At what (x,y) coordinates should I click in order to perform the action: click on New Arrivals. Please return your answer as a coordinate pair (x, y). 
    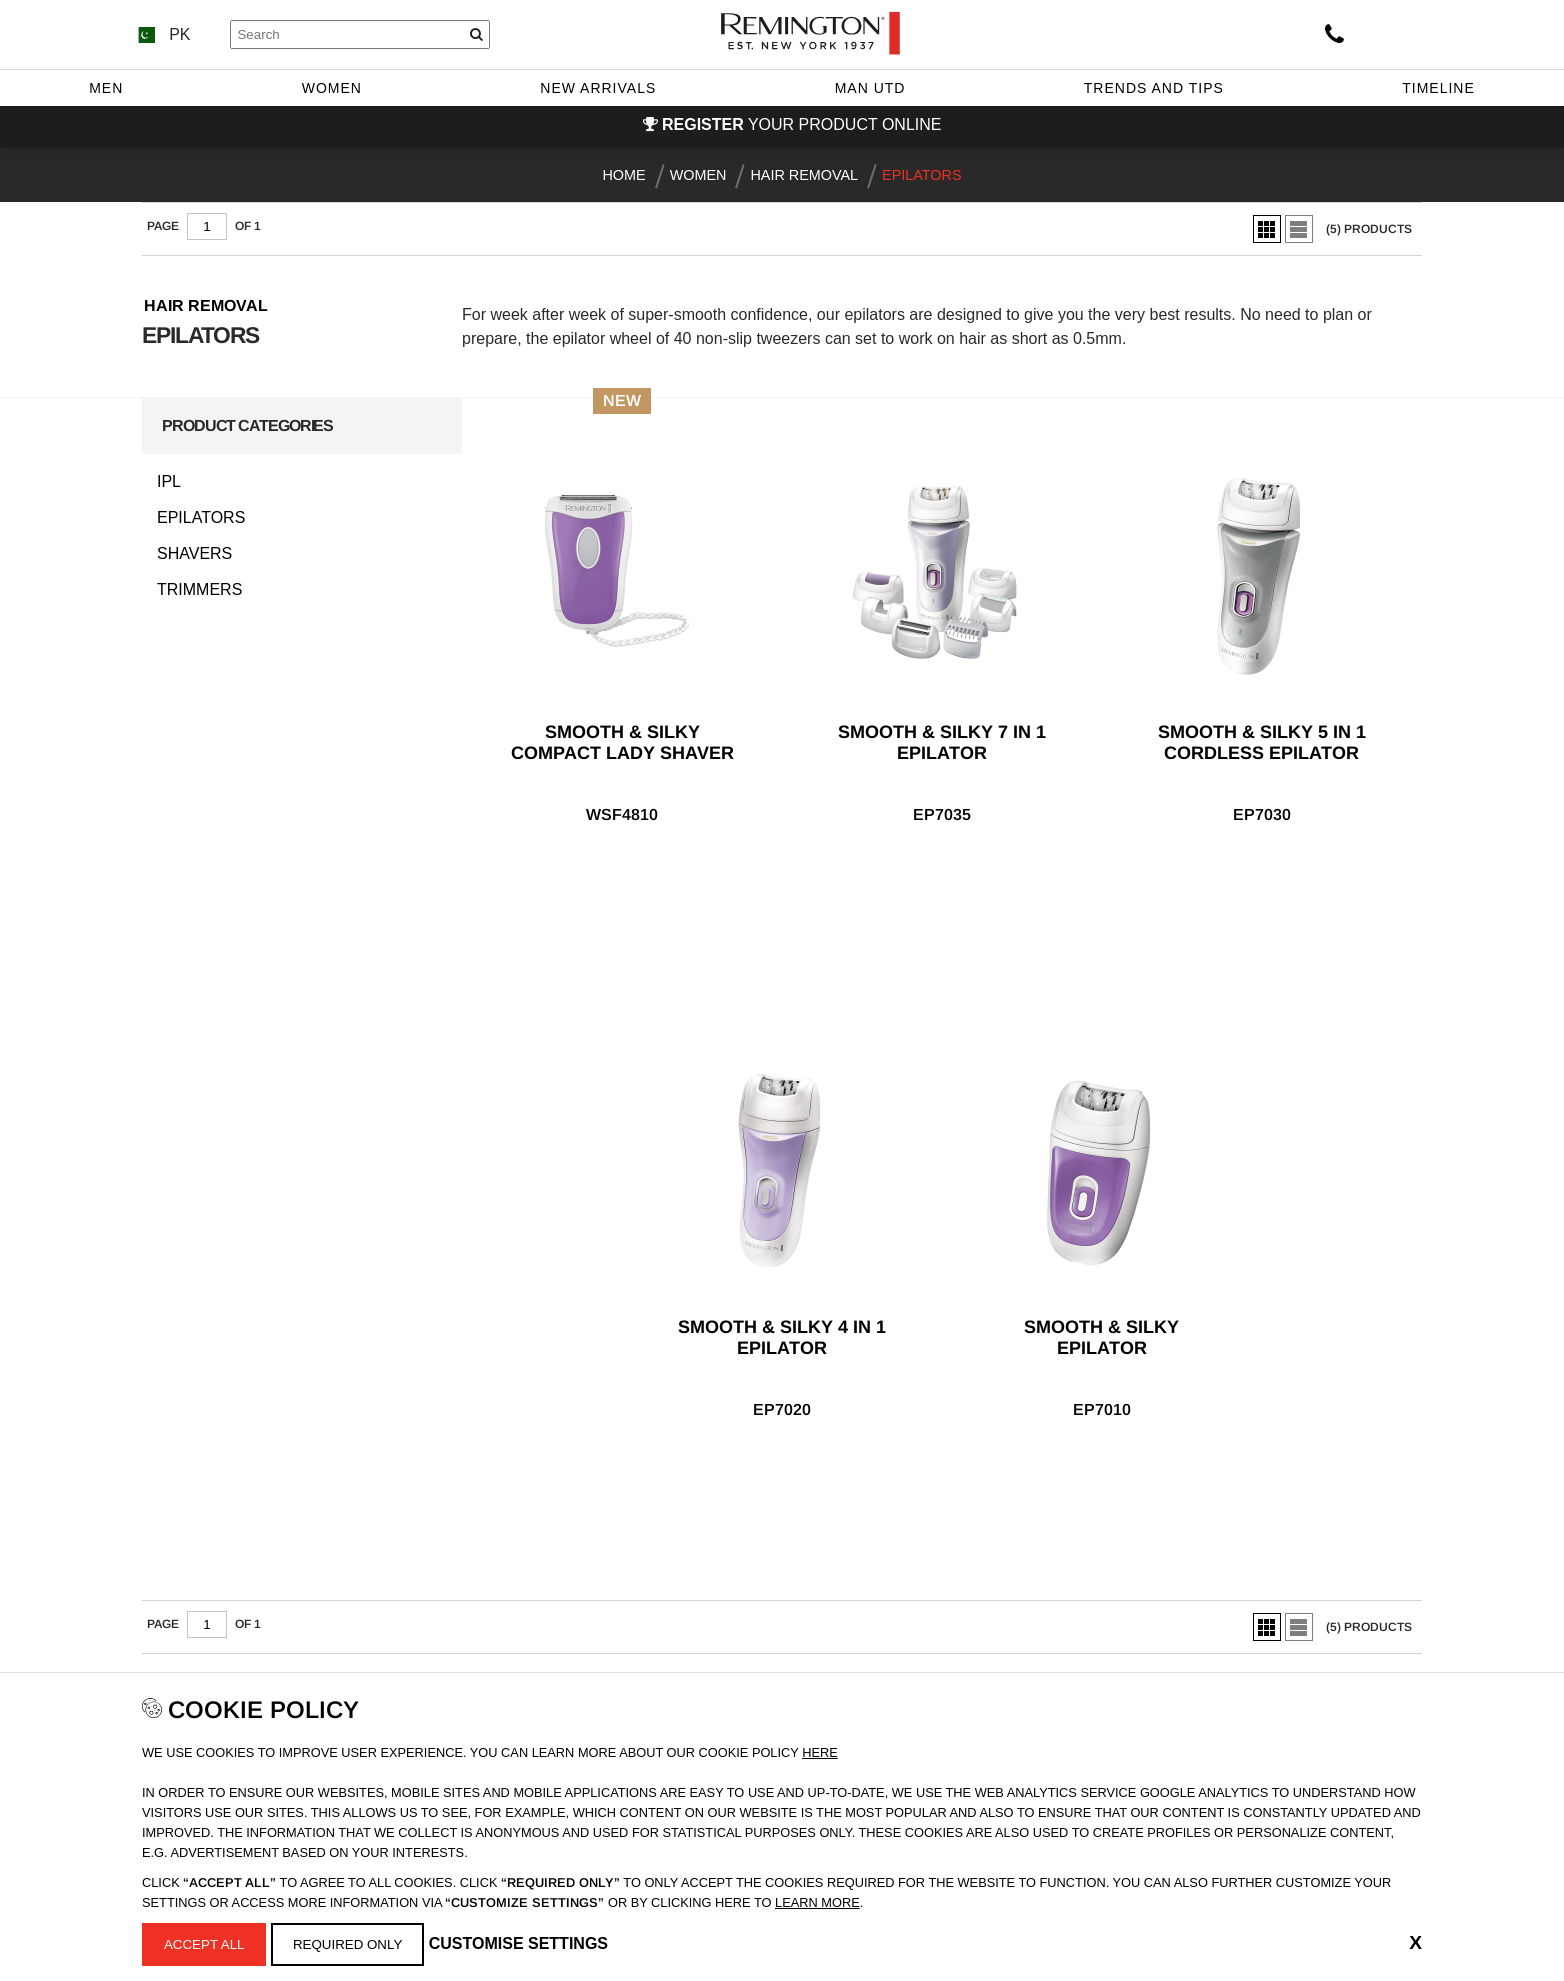
    Looking at the image, I should click on (598, 88).